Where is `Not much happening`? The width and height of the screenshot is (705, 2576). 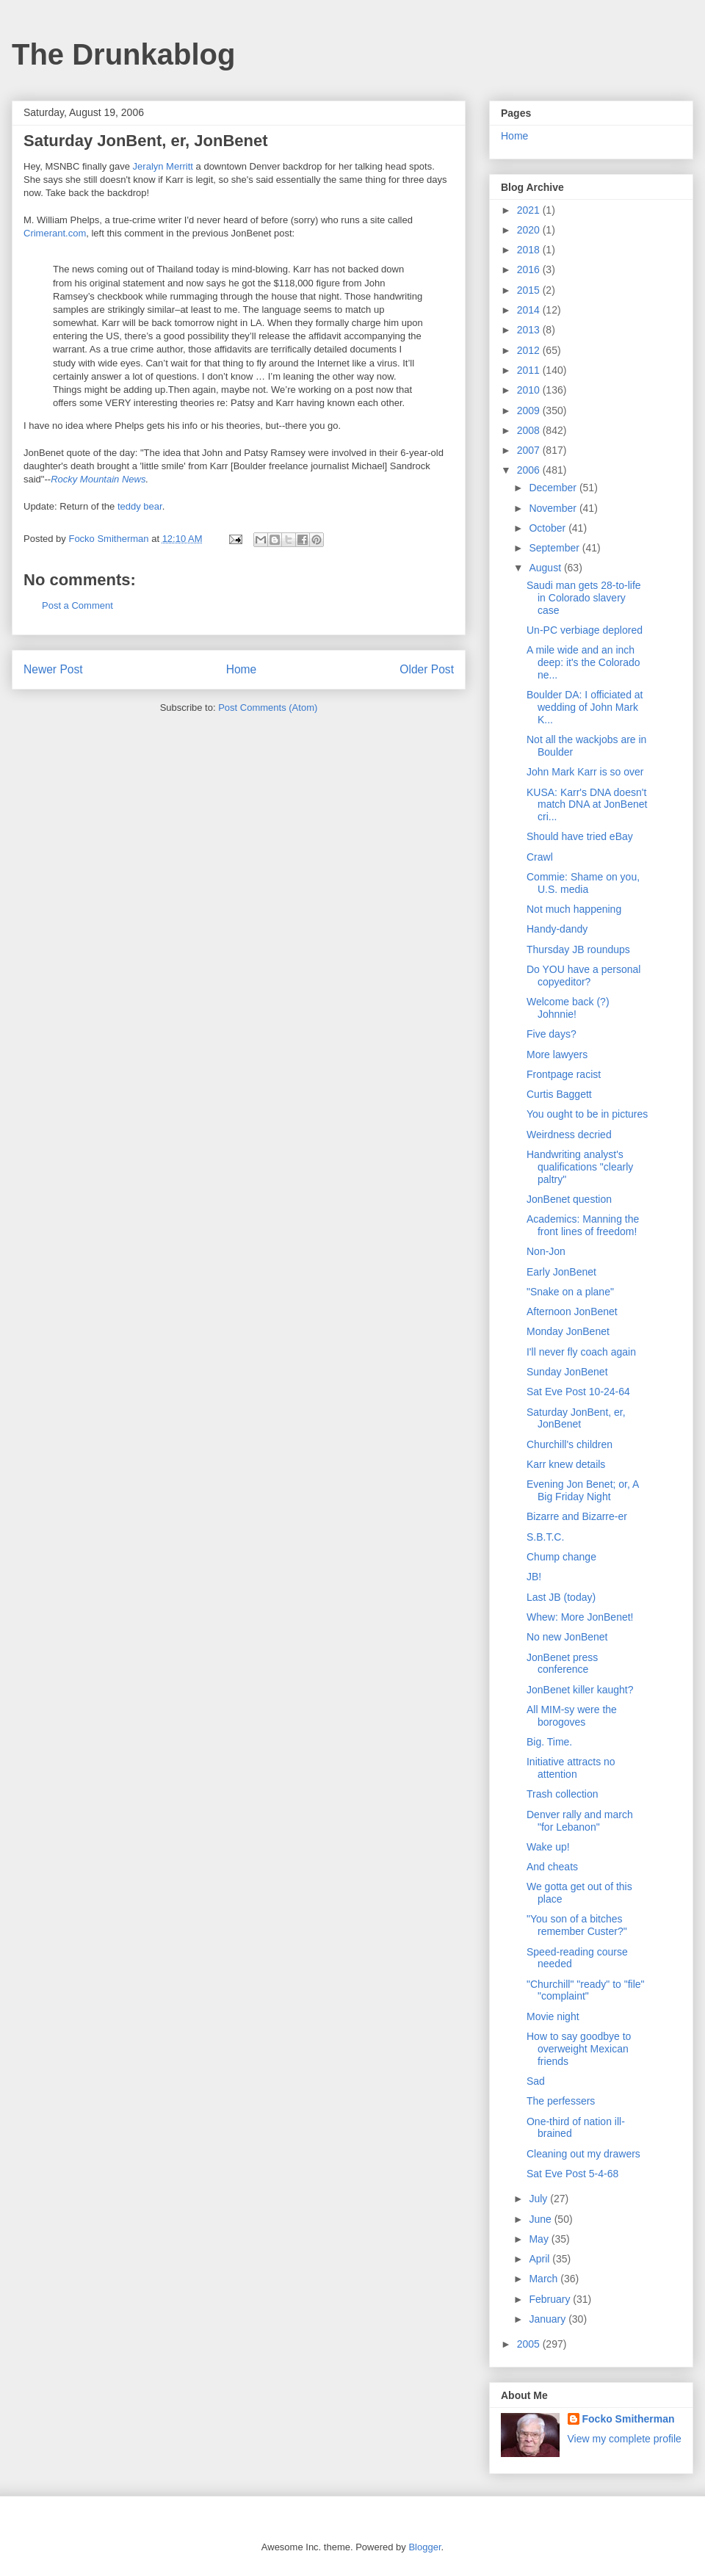 Not much happening is located at coordinates (574, 909).